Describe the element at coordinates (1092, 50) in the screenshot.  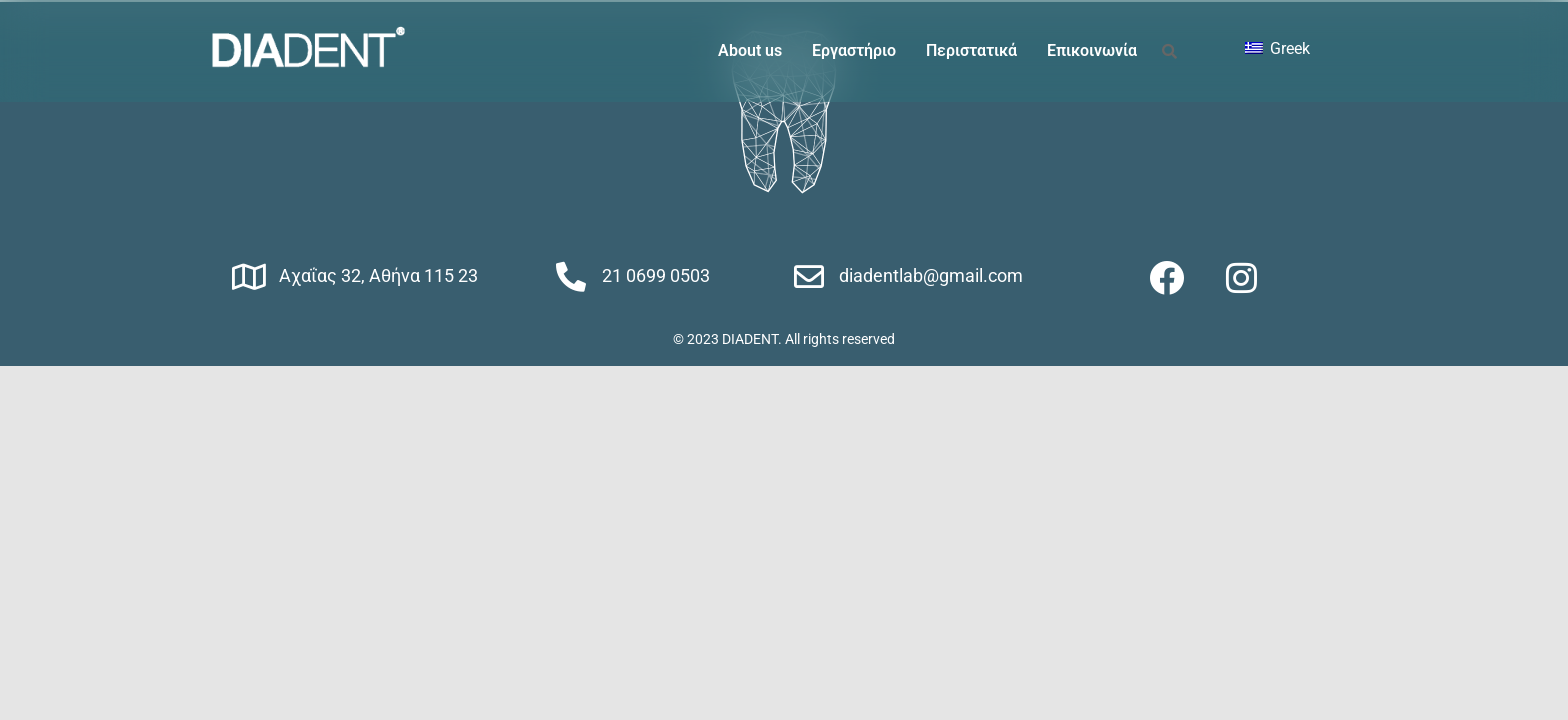
I see `Επικοινωνία` at that location.